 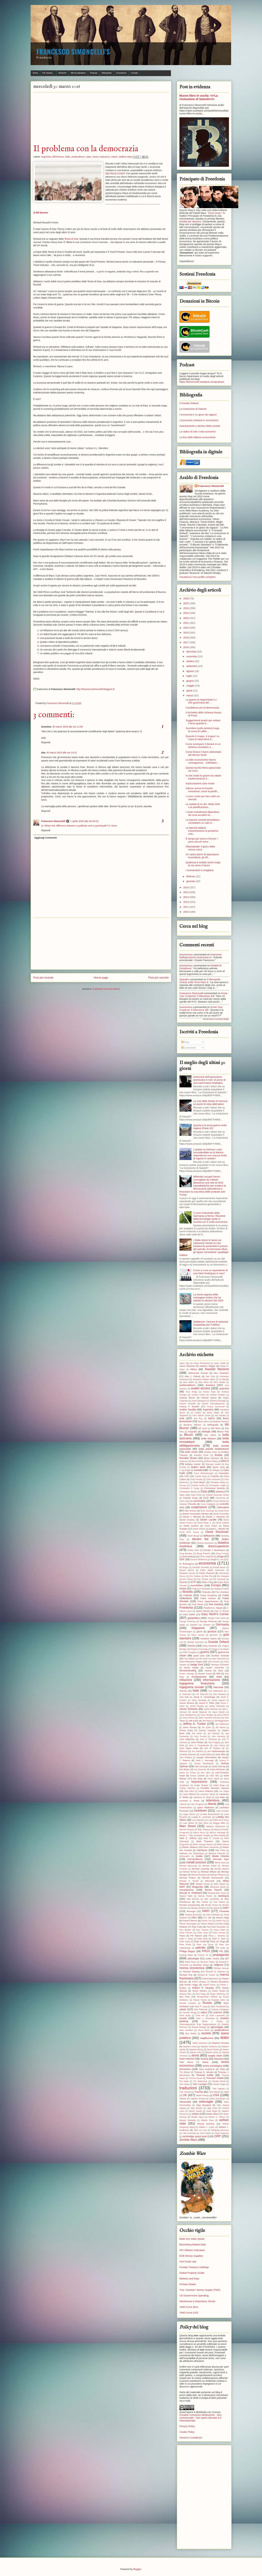 What do you see at coordinates (193, 1464) in the screenshot?
I see `Brittany Hunter` at bounding box center [193, 1464].